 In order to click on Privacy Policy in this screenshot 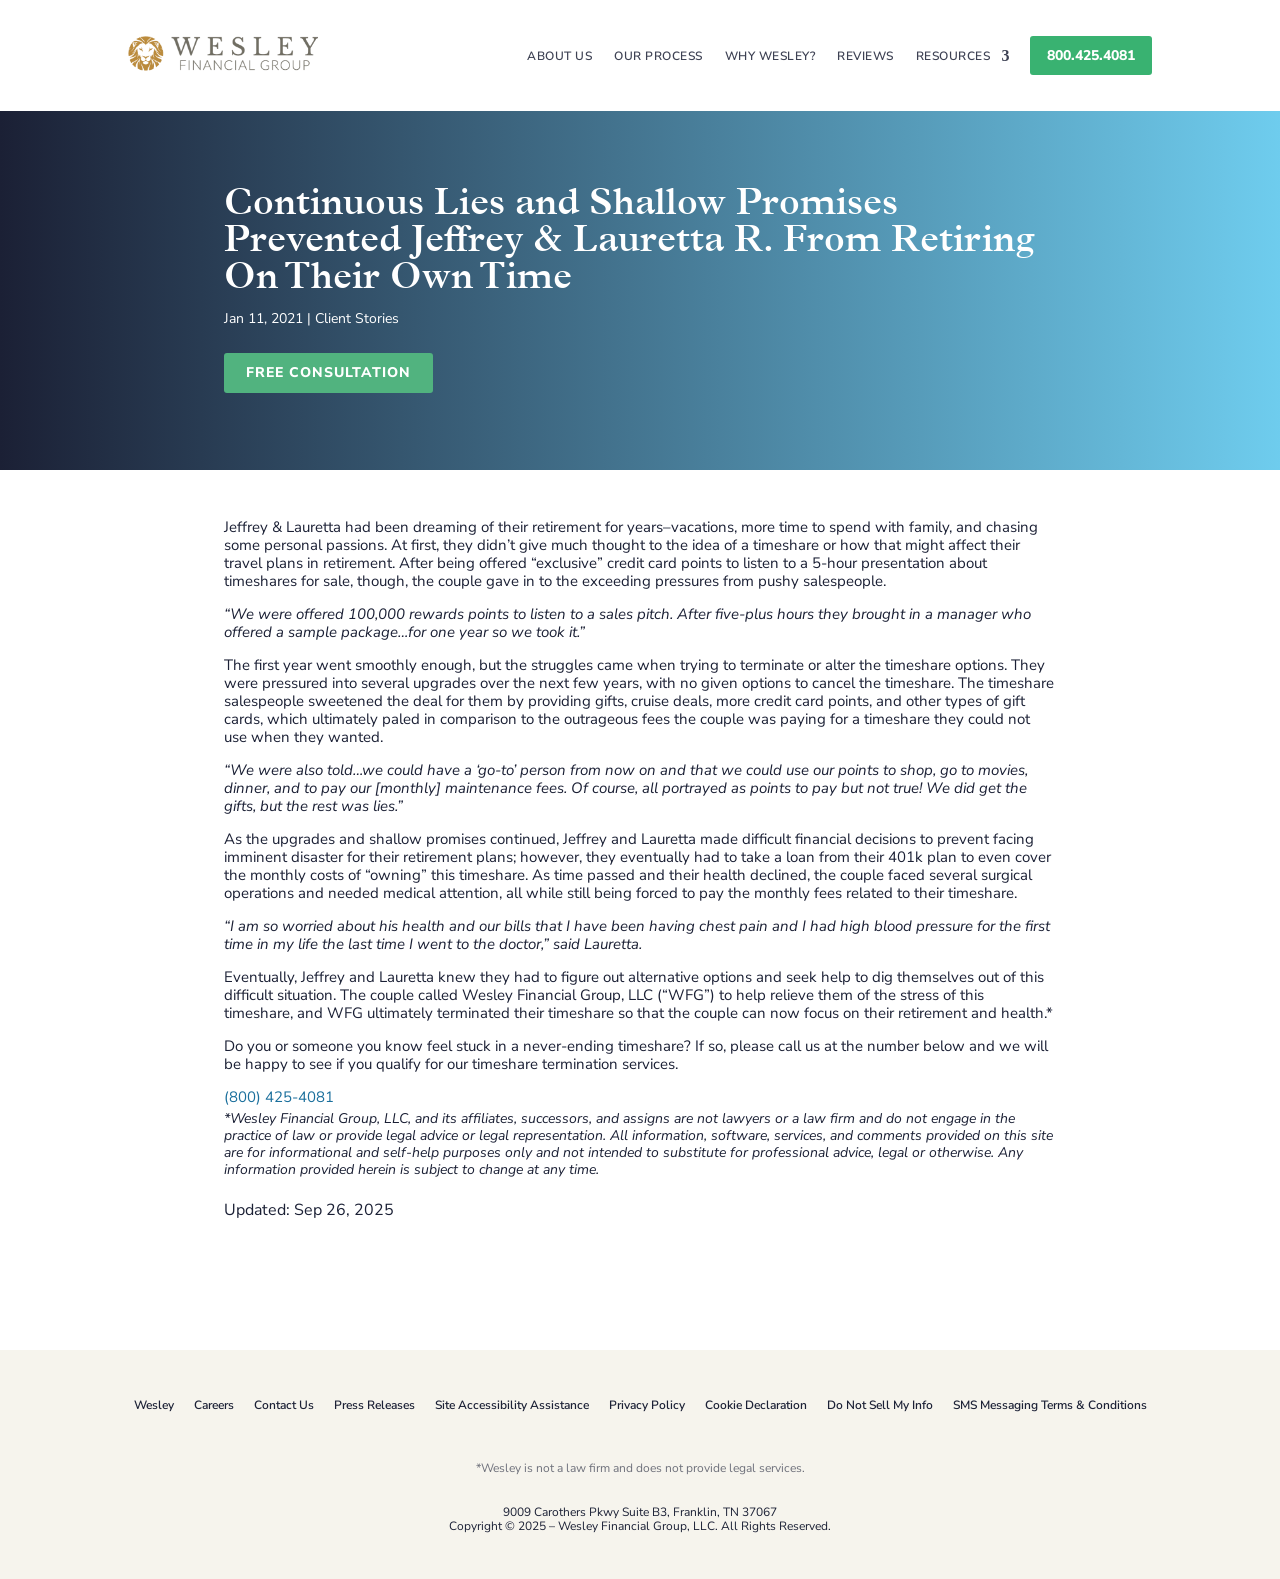, I will do `click(647, 1405)`.